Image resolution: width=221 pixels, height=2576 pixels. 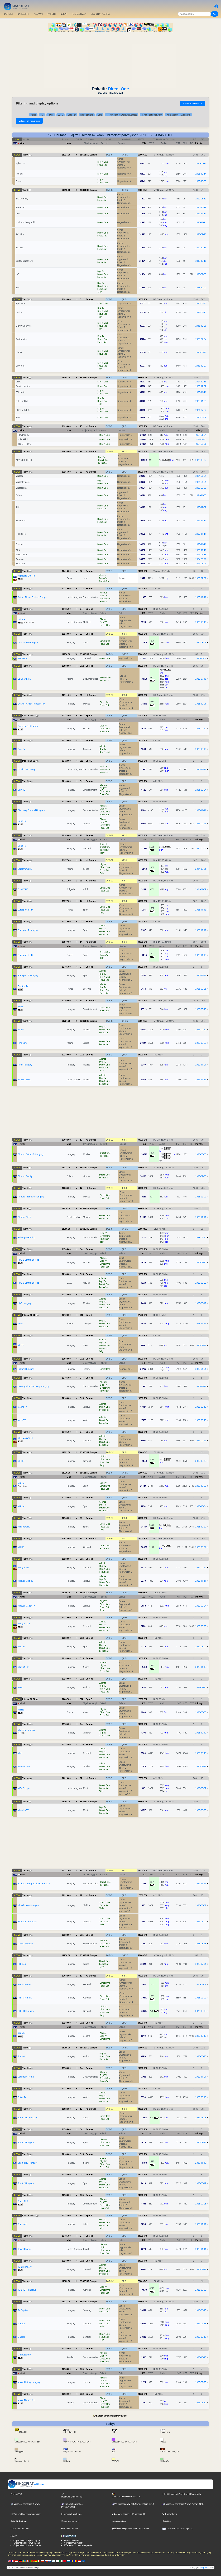 What do you see at coordinates (28, 1259) in the screenshot?
I see `HBO 2 Central Europe` at bounding box center [28, 1259].